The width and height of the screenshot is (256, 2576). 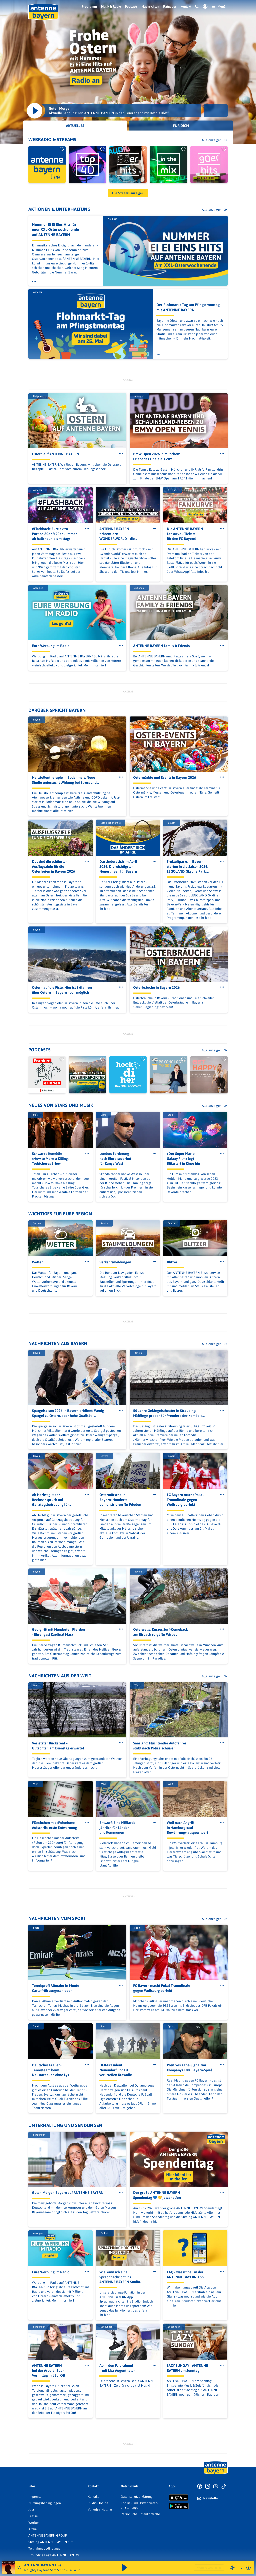 What do you see at coordinates (36, 2496) in the screenshot?
I see `Impressum` at bounding box center [36, 2496].